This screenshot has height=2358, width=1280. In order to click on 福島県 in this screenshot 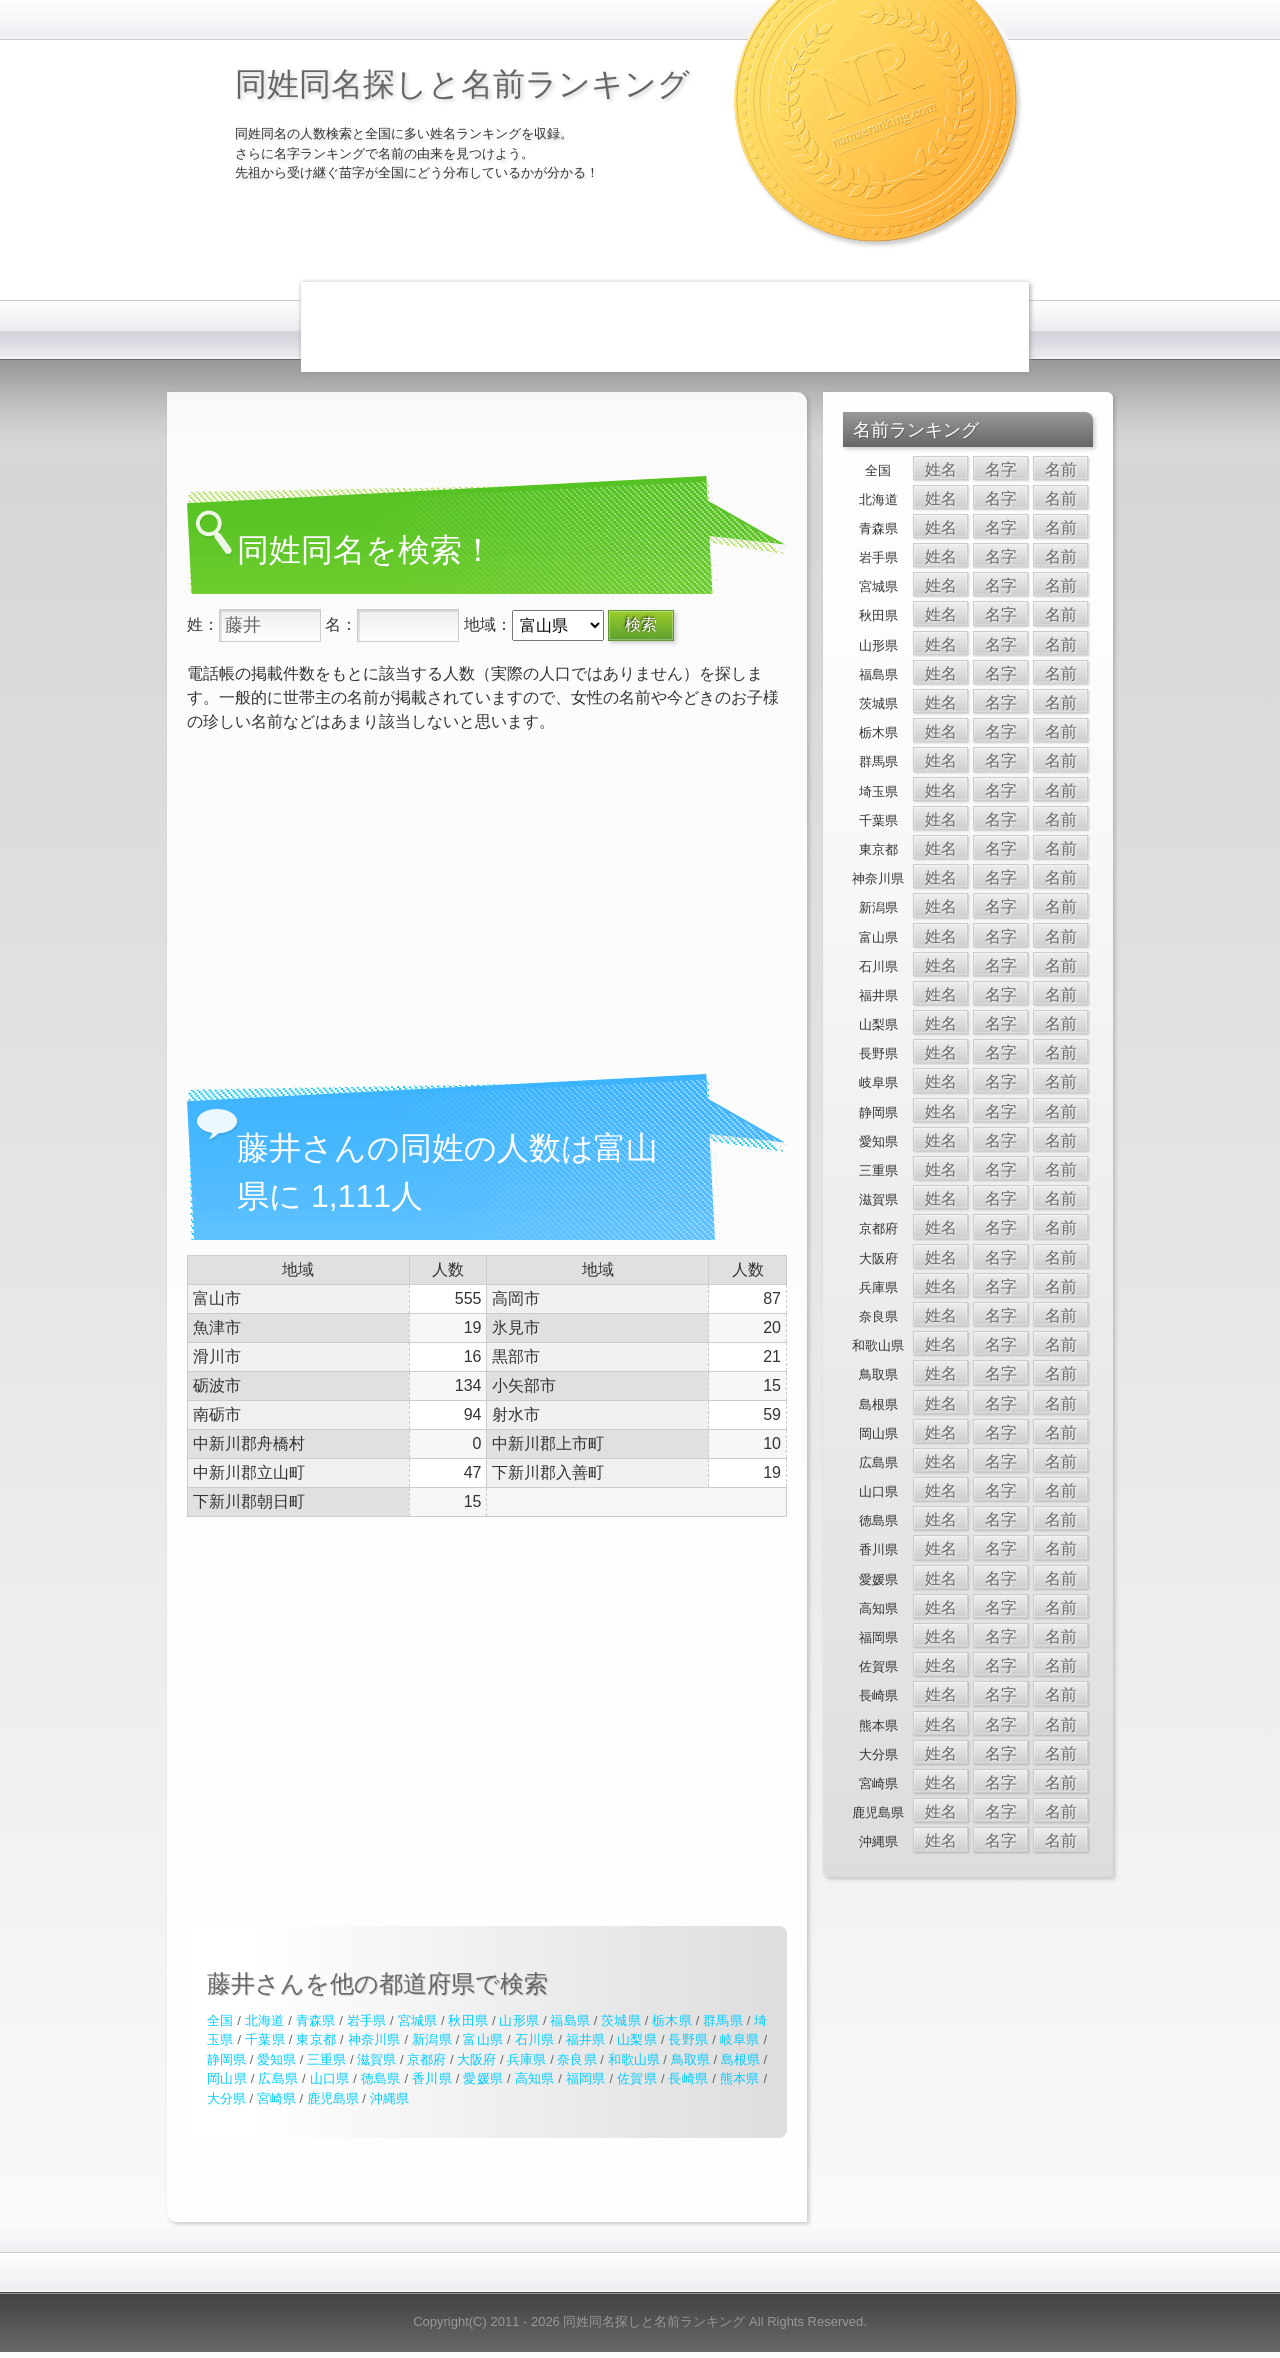, I will do `click(570, 2020)`.